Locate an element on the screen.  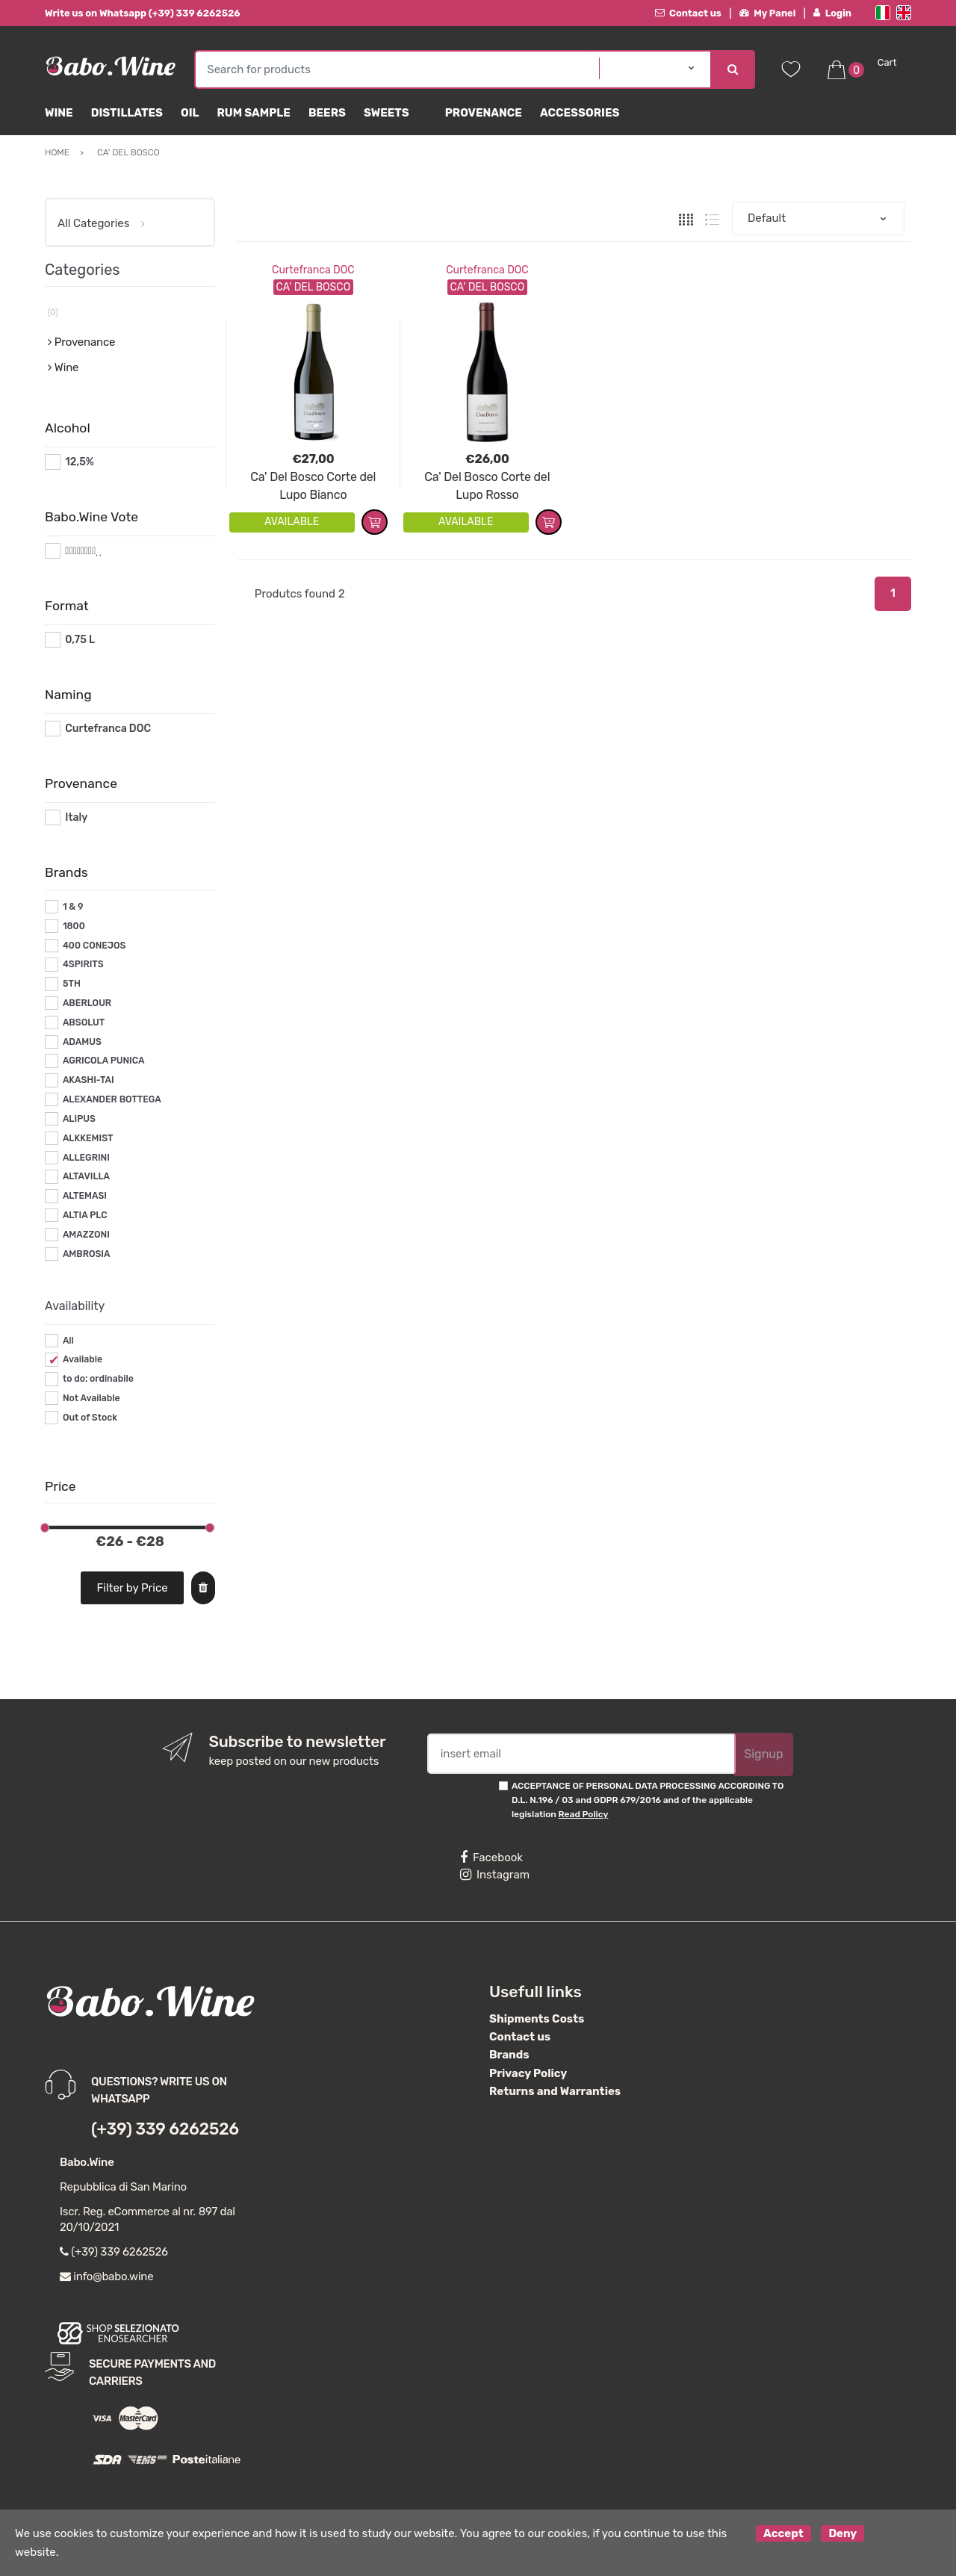
Deny is located at coordinates (842, 2533).